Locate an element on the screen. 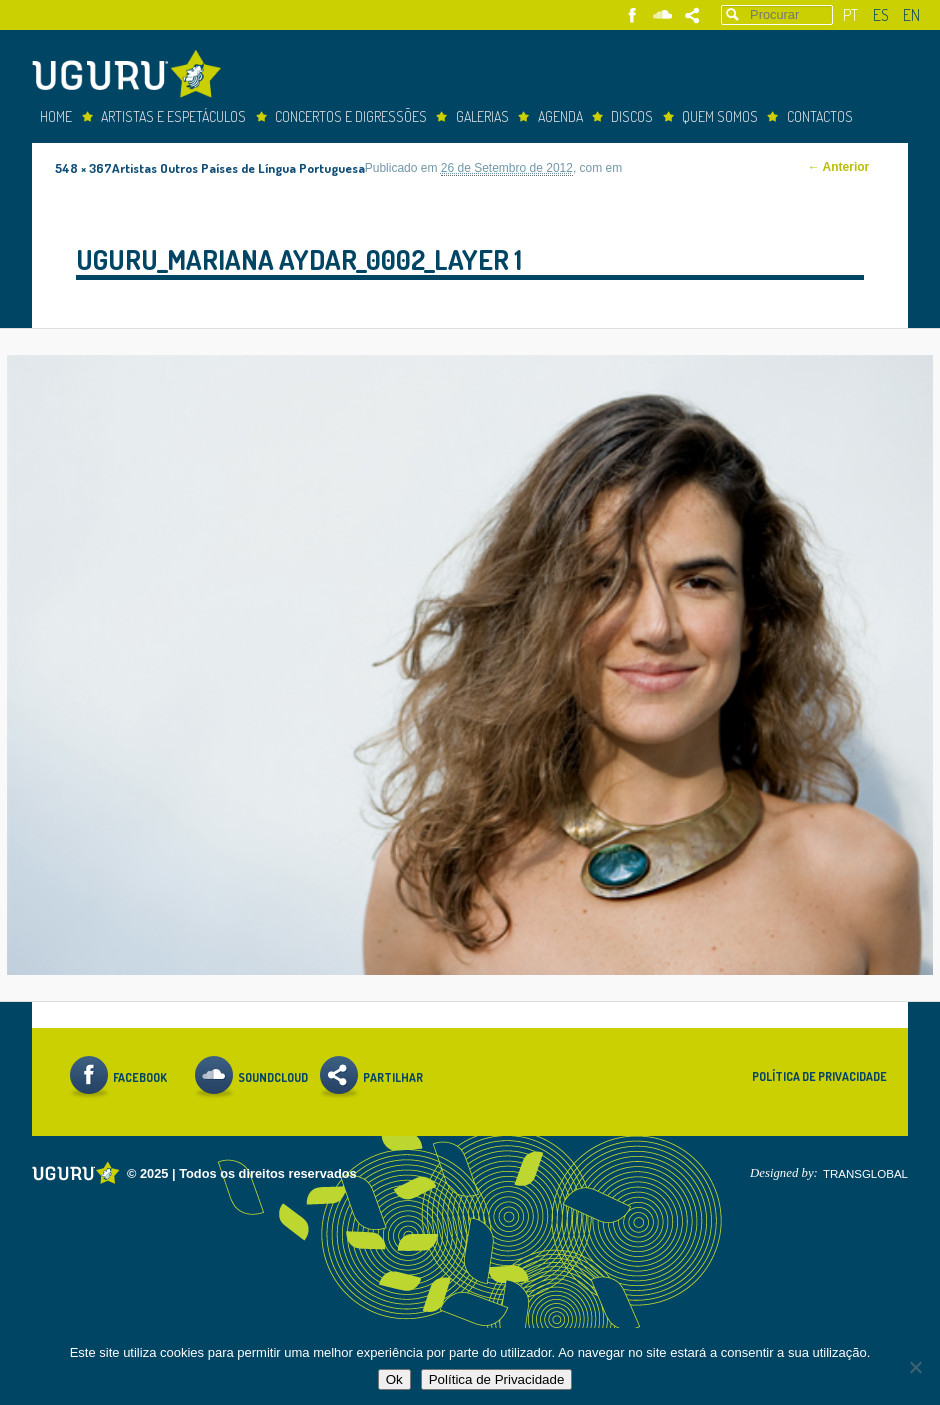 This screenshot has height=1405, width=940. Discos is located at coordinates (632, 116).